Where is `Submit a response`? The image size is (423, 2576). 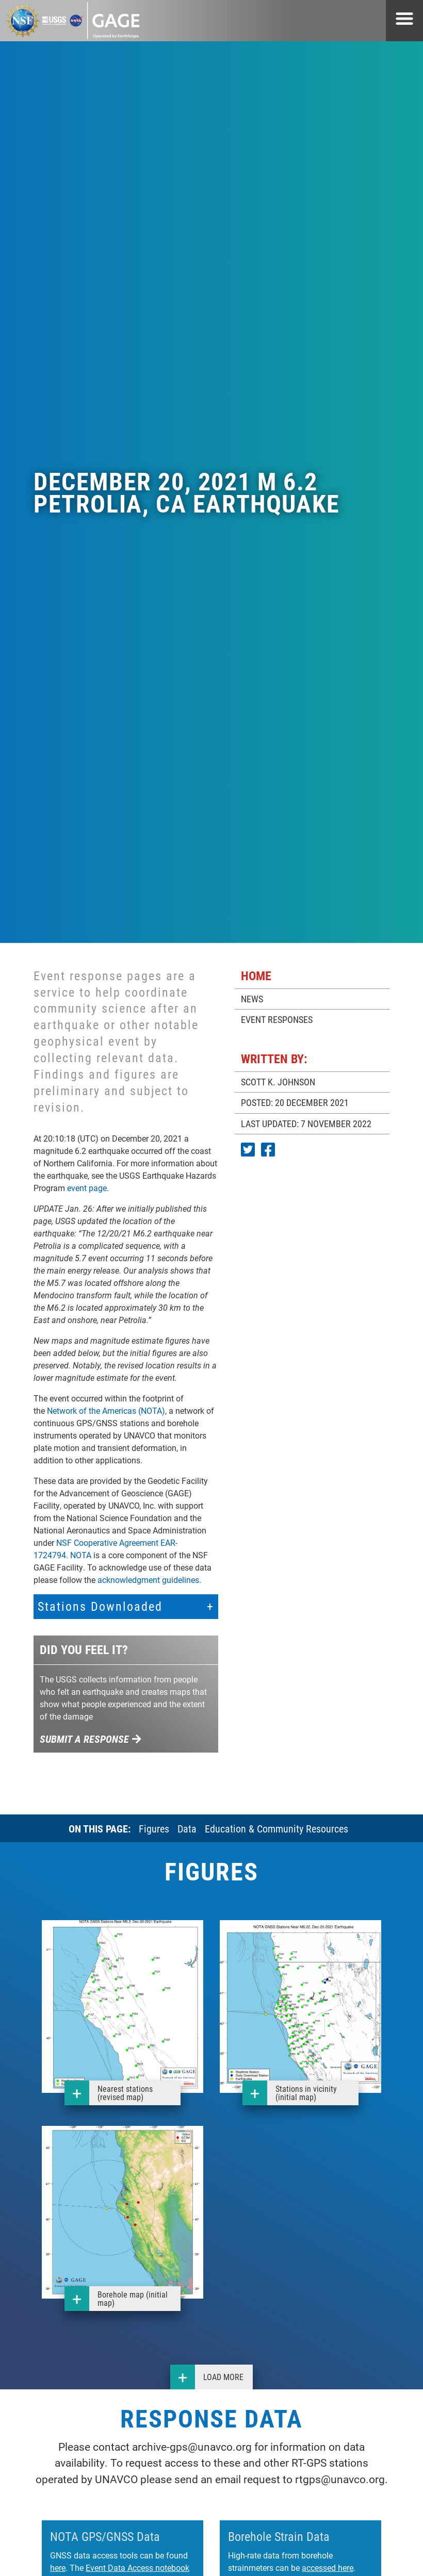
Submit a response is located at coordinates (90, 1738).